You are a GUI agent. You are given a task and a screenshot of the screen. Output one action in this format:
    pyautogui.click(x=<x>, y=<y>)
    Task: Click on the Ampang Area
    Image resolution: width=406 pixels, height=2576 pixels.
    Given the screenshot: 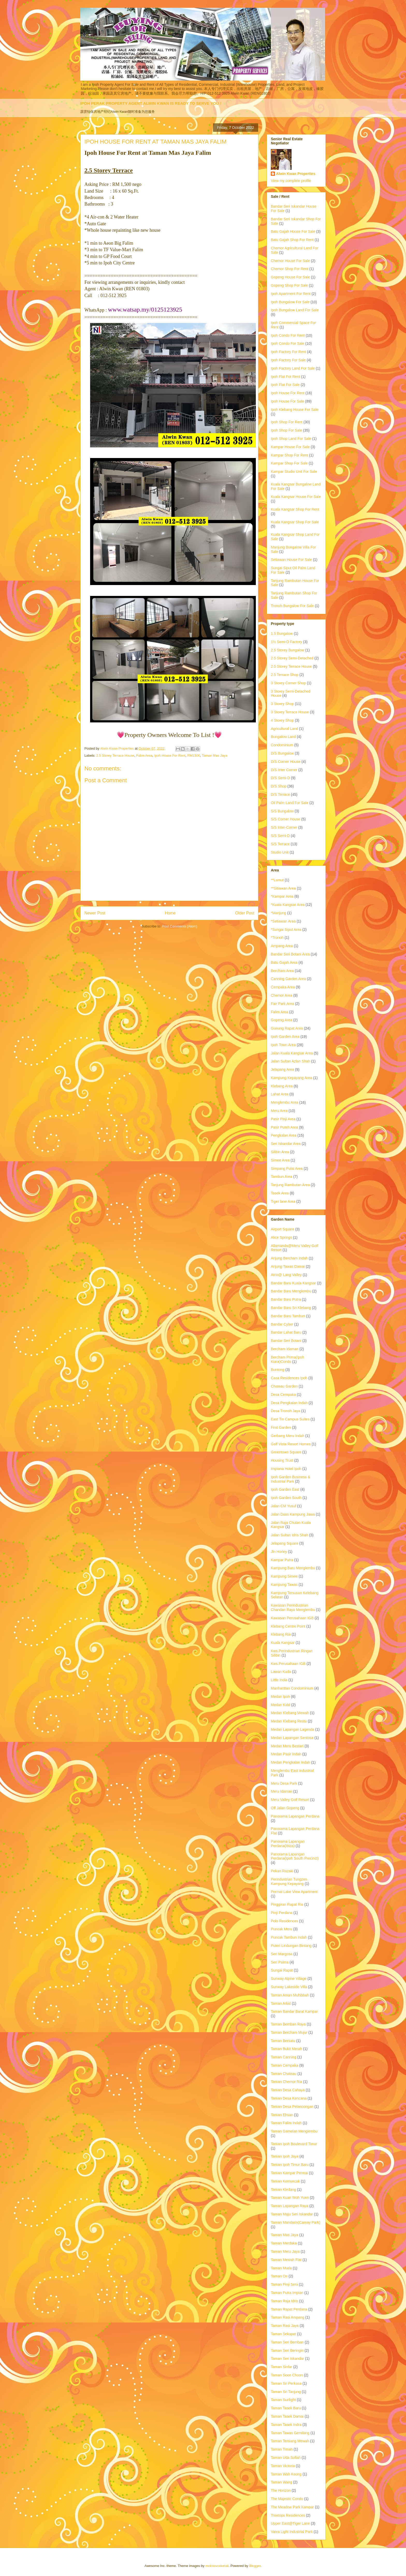 What is the action you would take?
    pyautogui.click(x=282, y=946)
    